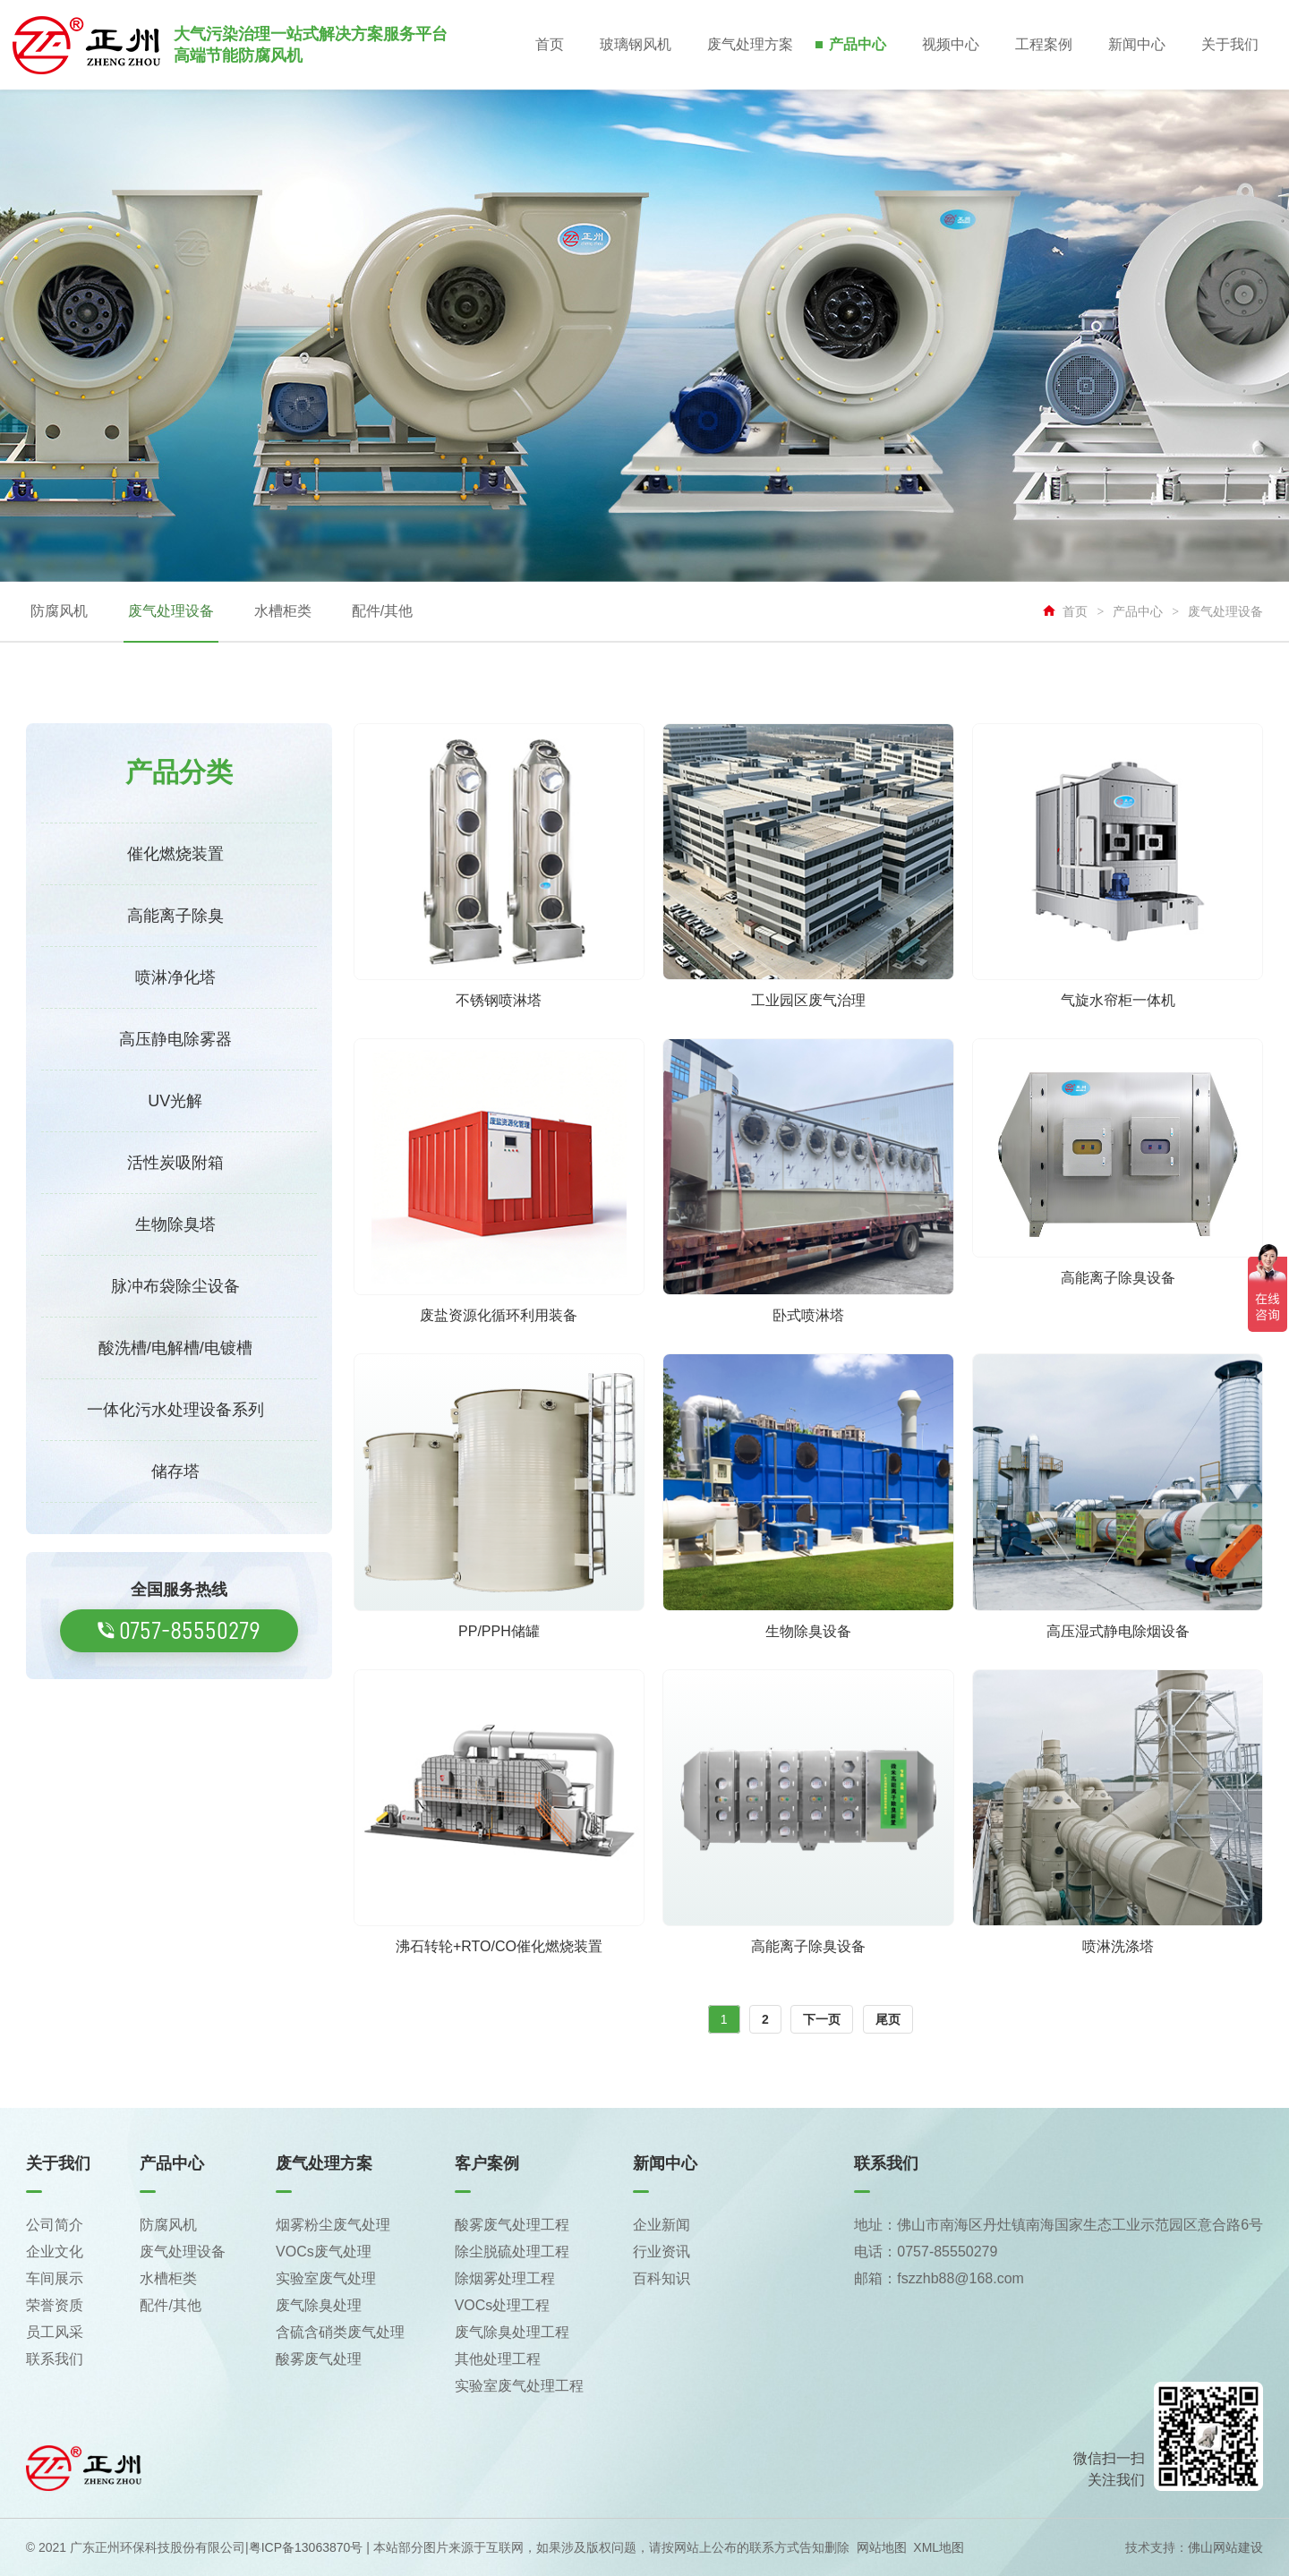 Image resolution: width=1289 pixels, height=2576 pixels. I want to click on 工程案例, so click(1043, 44).